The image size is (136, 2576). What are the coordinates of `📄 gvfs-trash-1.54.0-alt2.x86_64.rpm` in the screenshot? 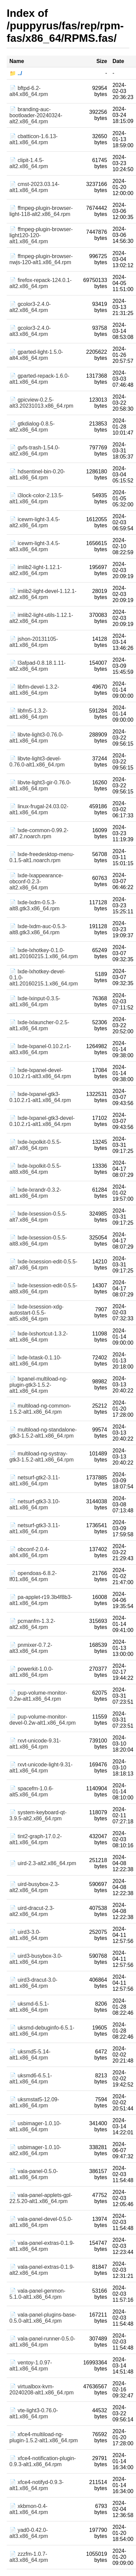 It's located at (34, 451).